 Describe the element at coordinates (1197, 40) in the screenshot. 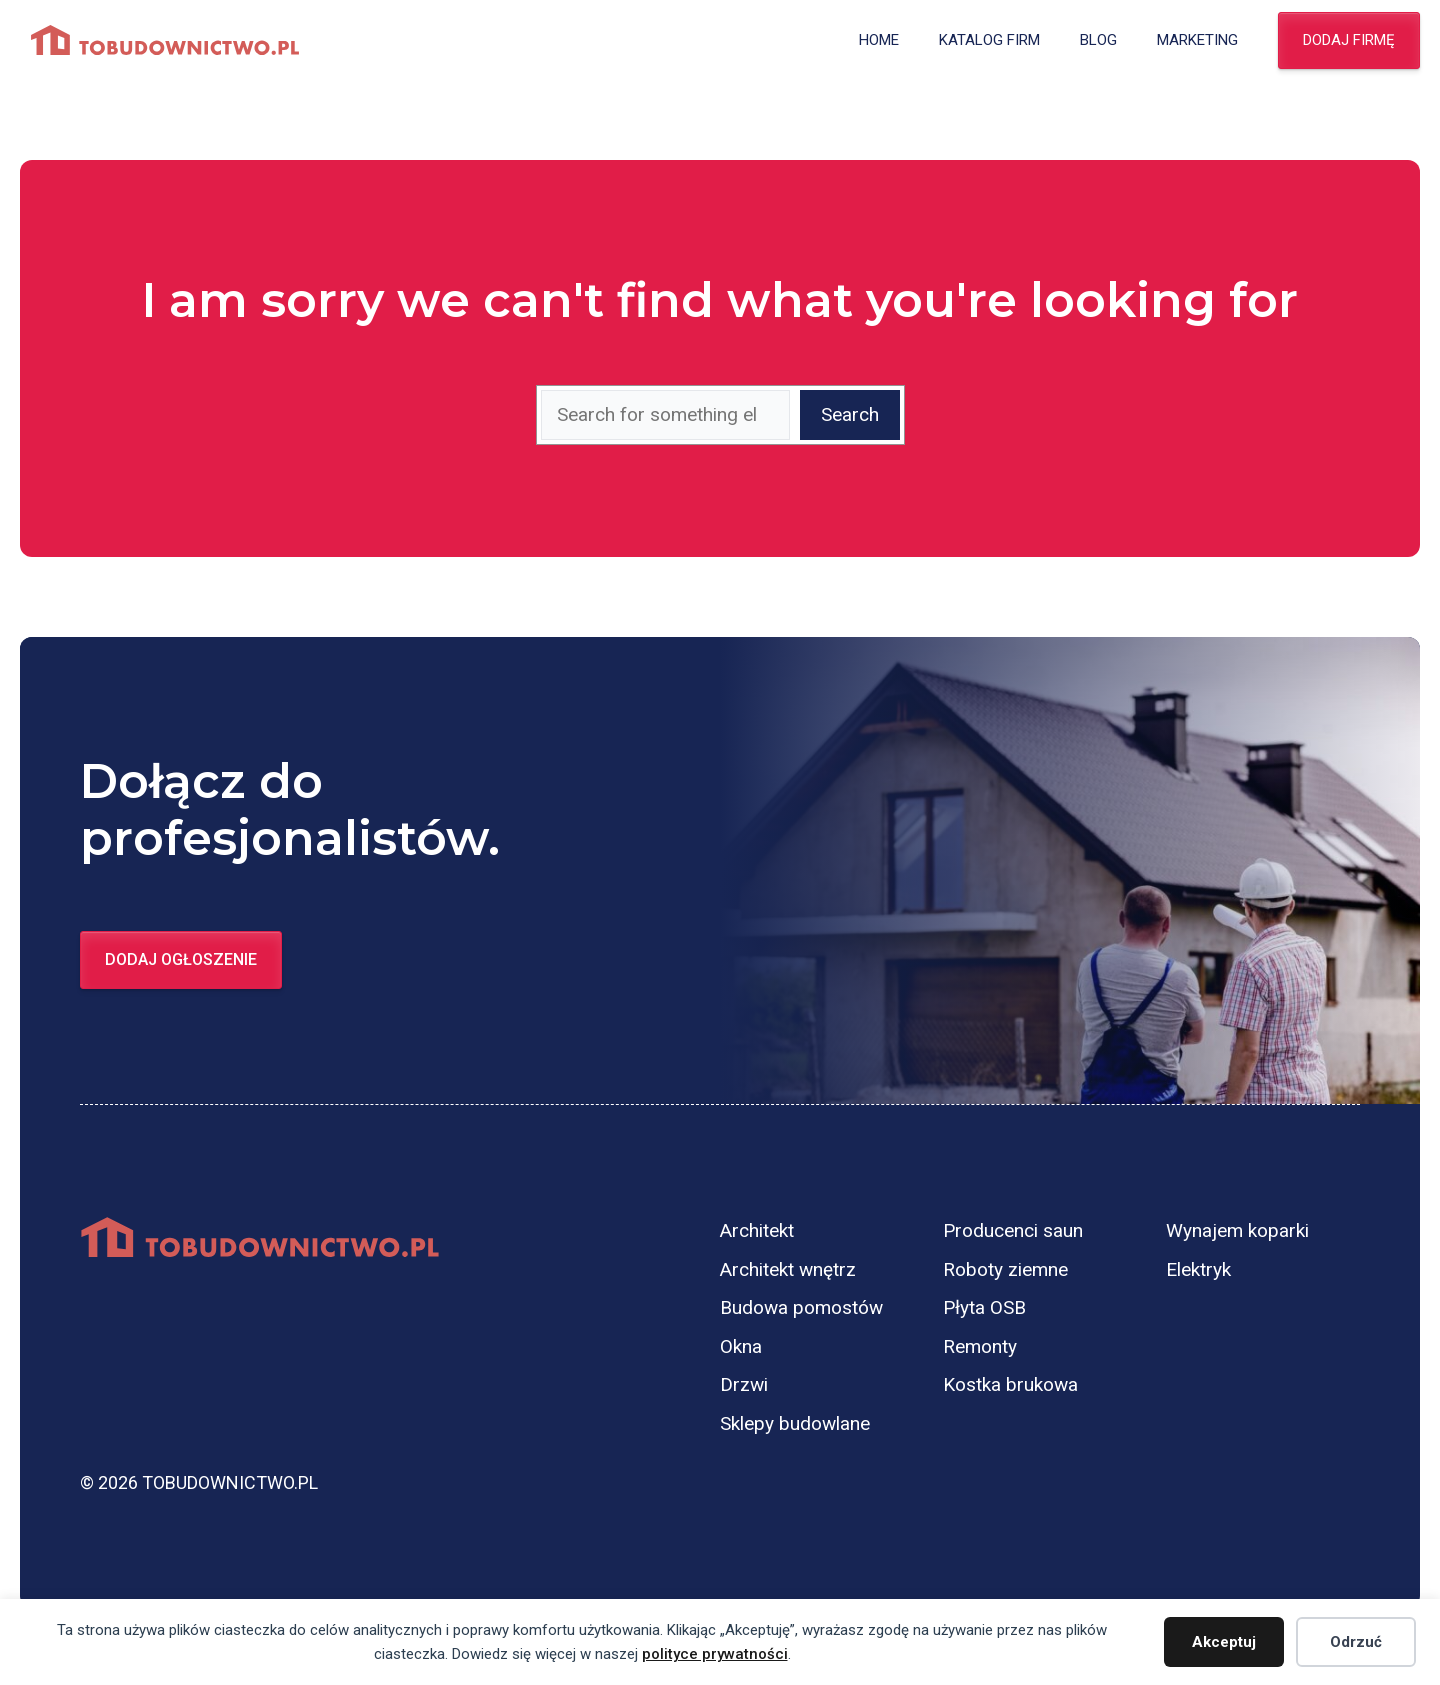

I see `Marketing` at that location.